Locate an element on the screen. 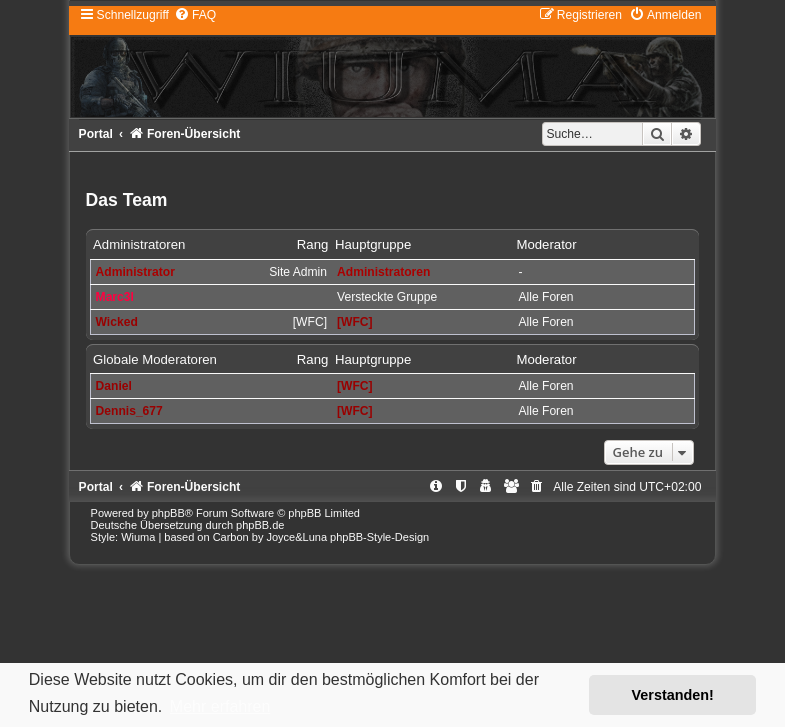 Image resolution: width=785 pixels, height=727 pixels. Globale Moderatoren is located at coordinates (155, 359).